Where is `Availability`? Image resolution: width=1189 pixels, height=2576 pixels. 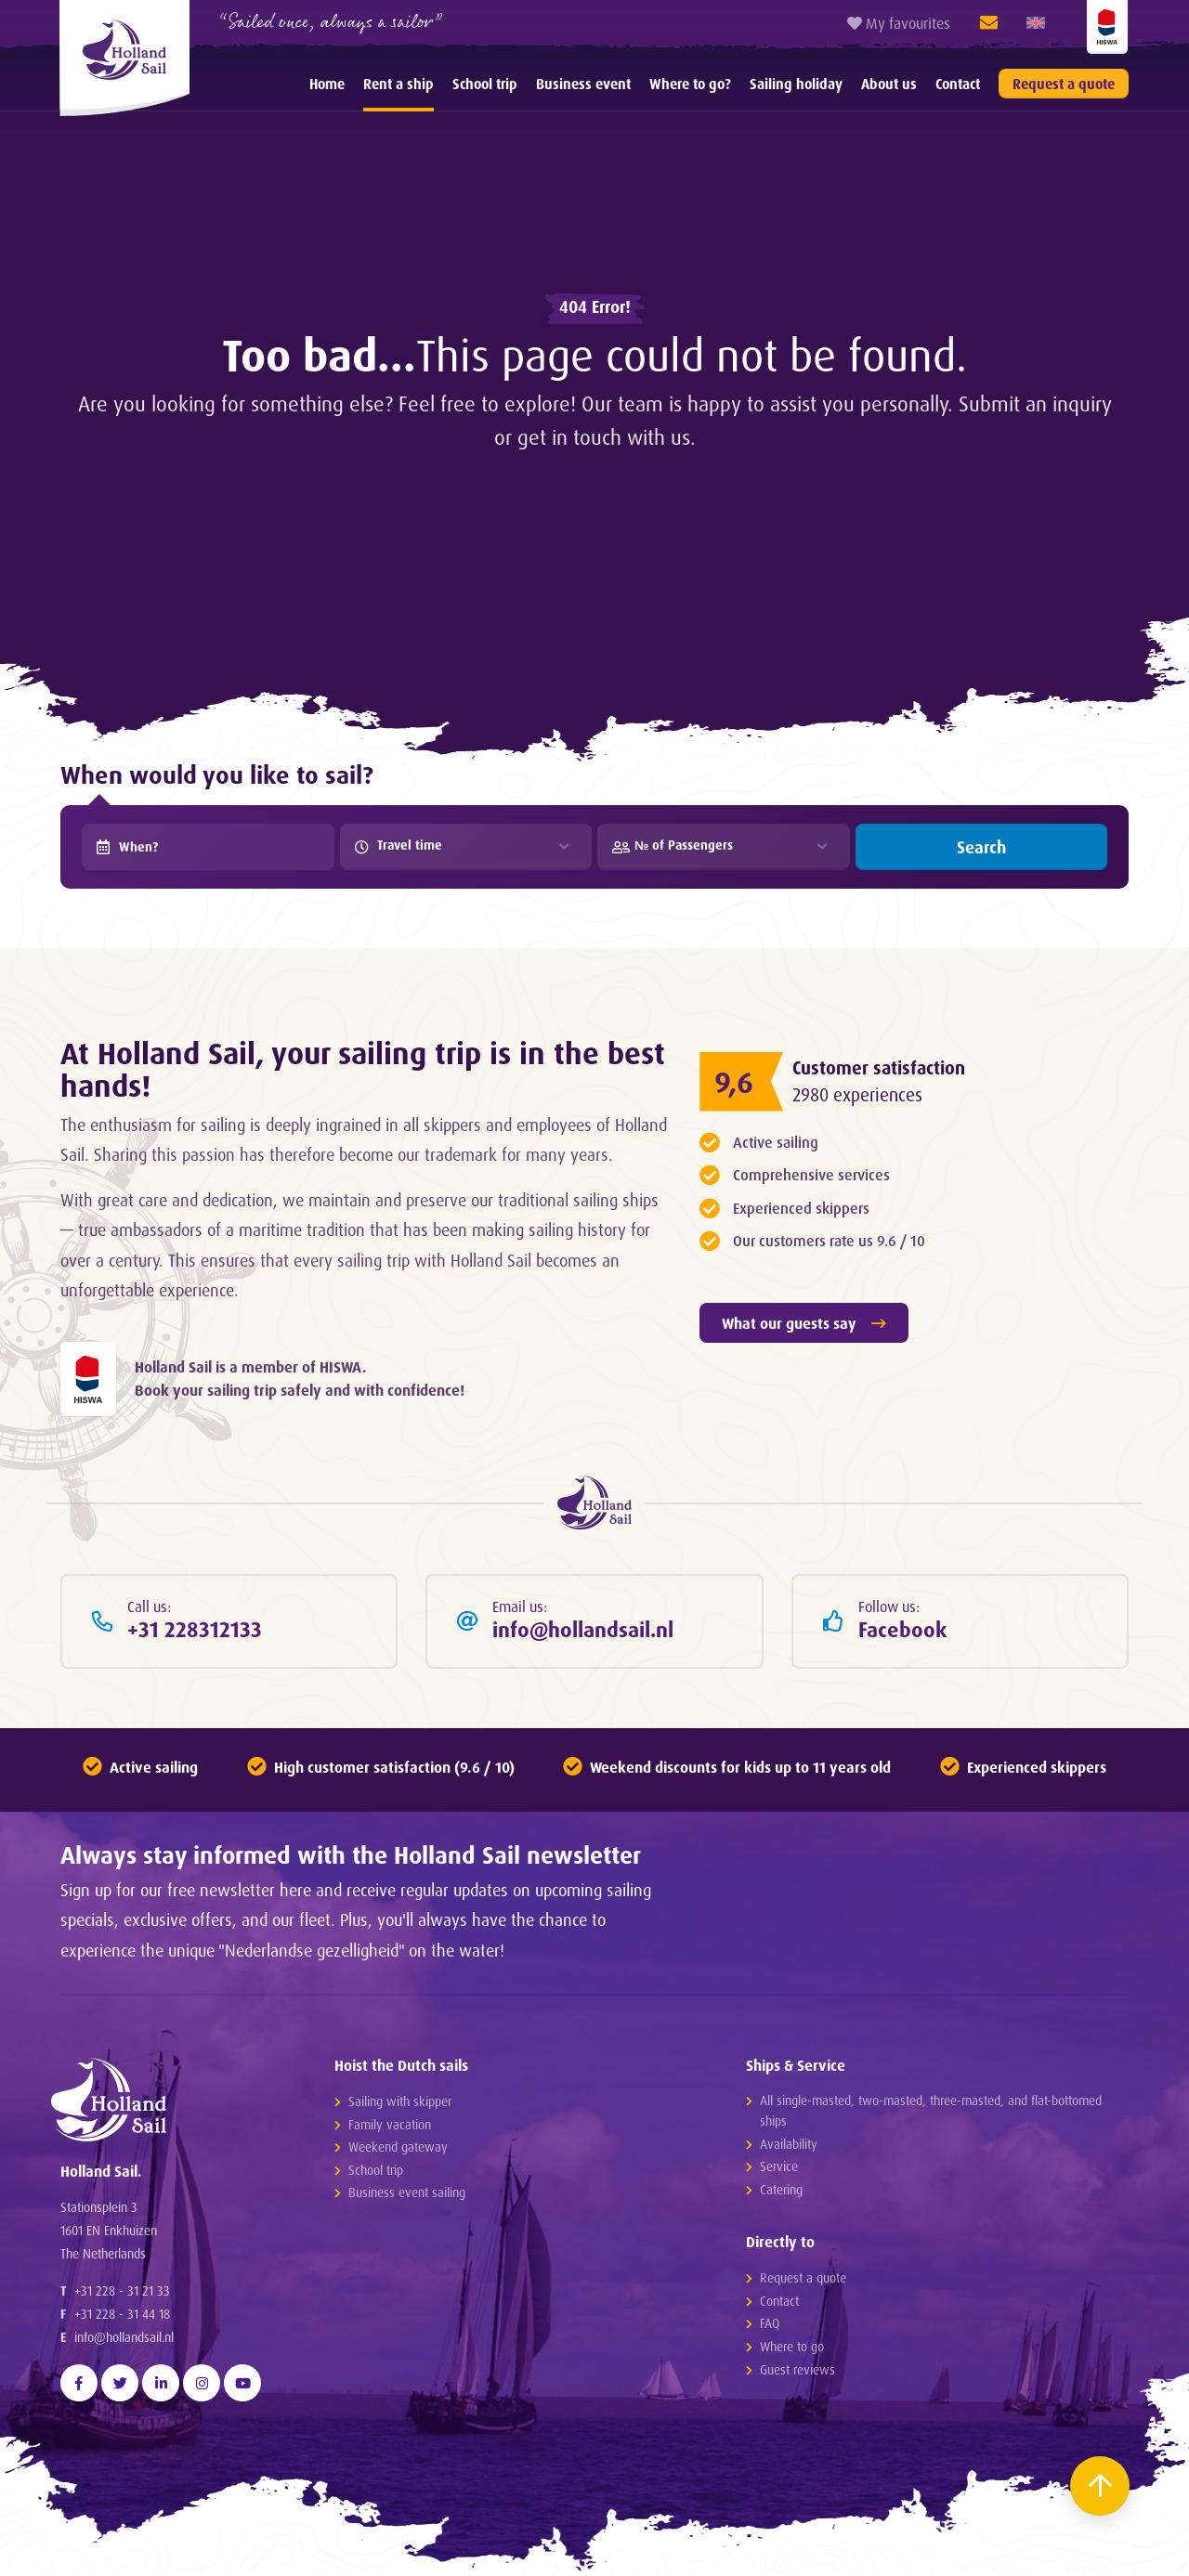
Availability is located at coordinates (788, 2144).